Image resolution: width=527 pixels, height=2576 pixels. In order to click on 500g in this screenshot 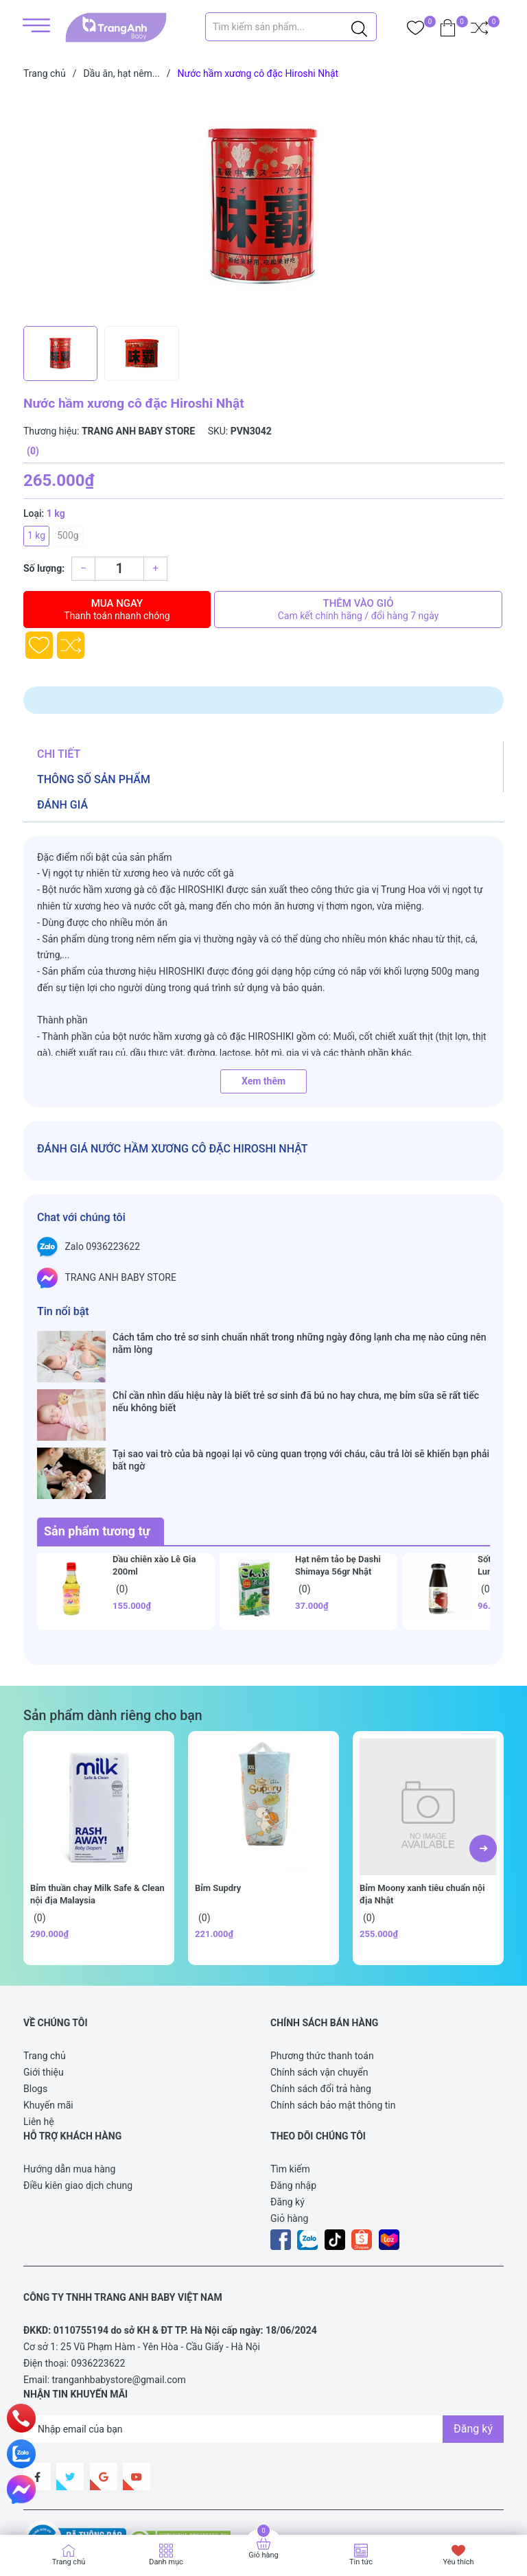, I will do `click(67, 535)`.